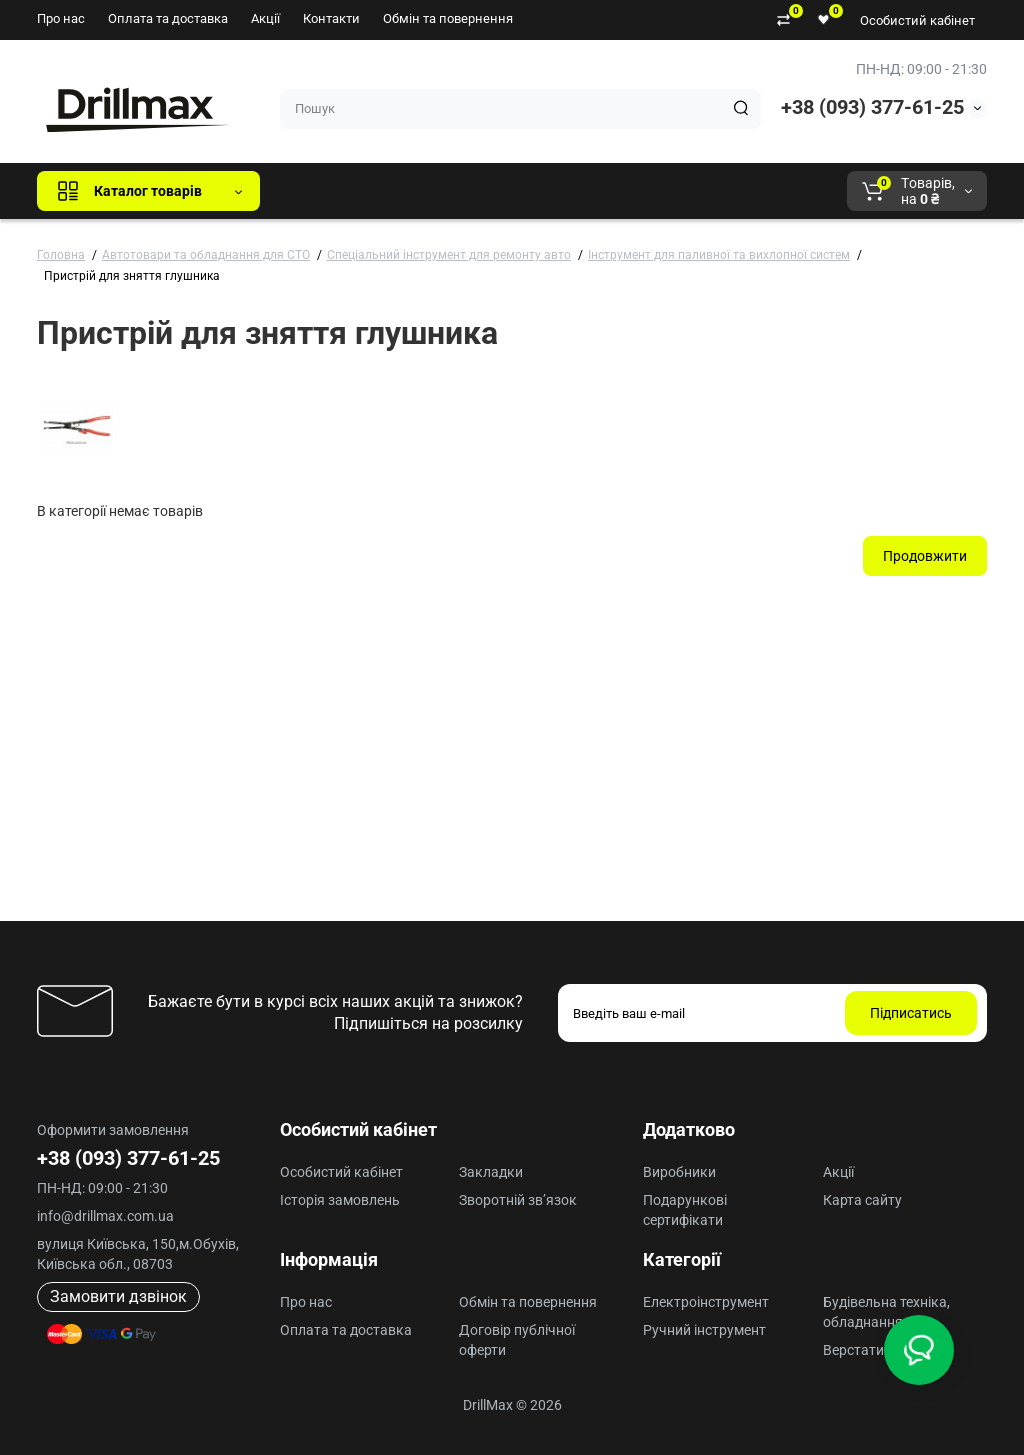  Describe the element at coordinates (329, 191) in the screenshot. I see `Всі бренди` at that location.